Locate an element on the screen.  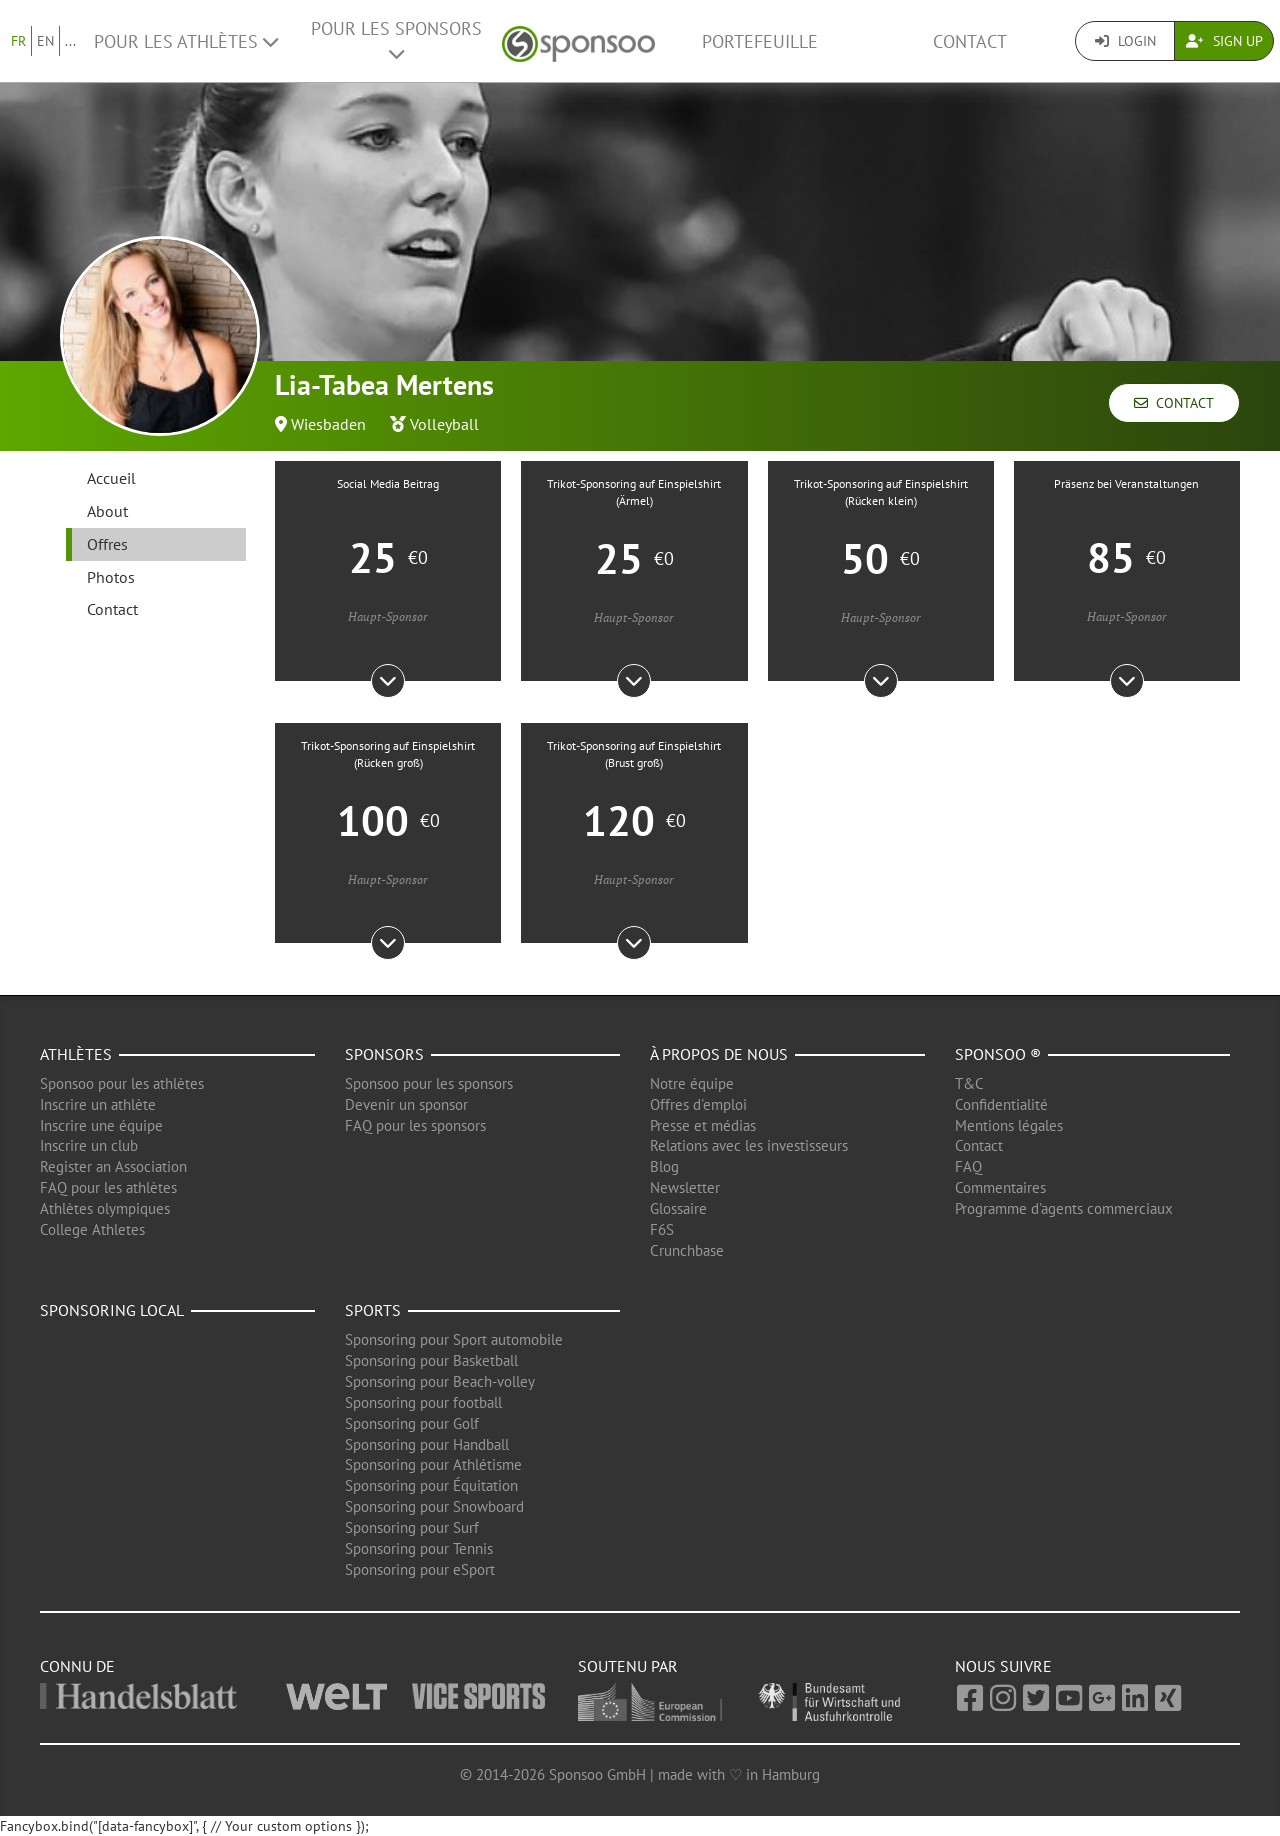
Commentaires is located at coordinates (1000, 1187).